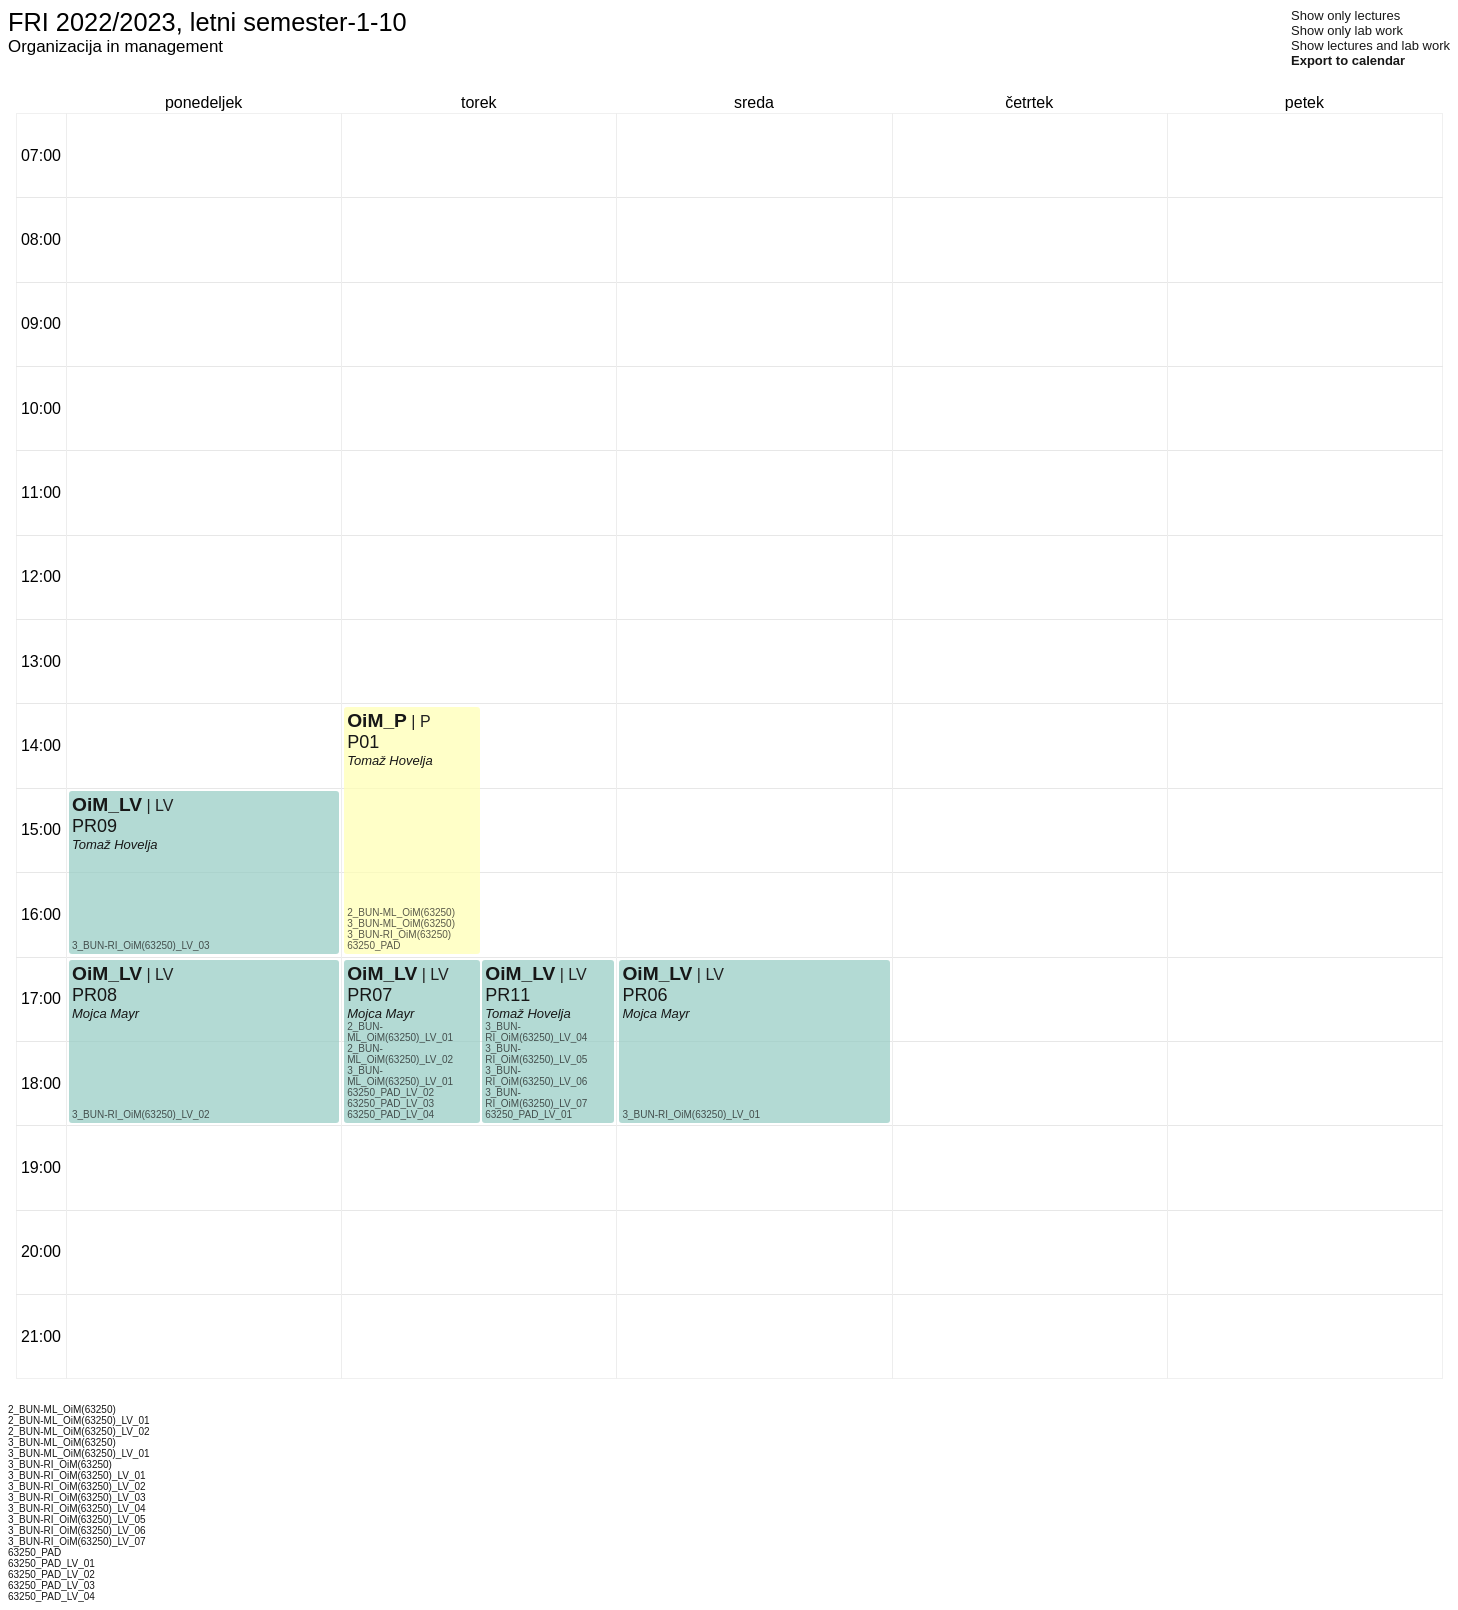 The width and height of the screenshot is (1458, 1610). Describe the element at coordinates (644, 995) in the screenshot. I see `PR06` at that location.